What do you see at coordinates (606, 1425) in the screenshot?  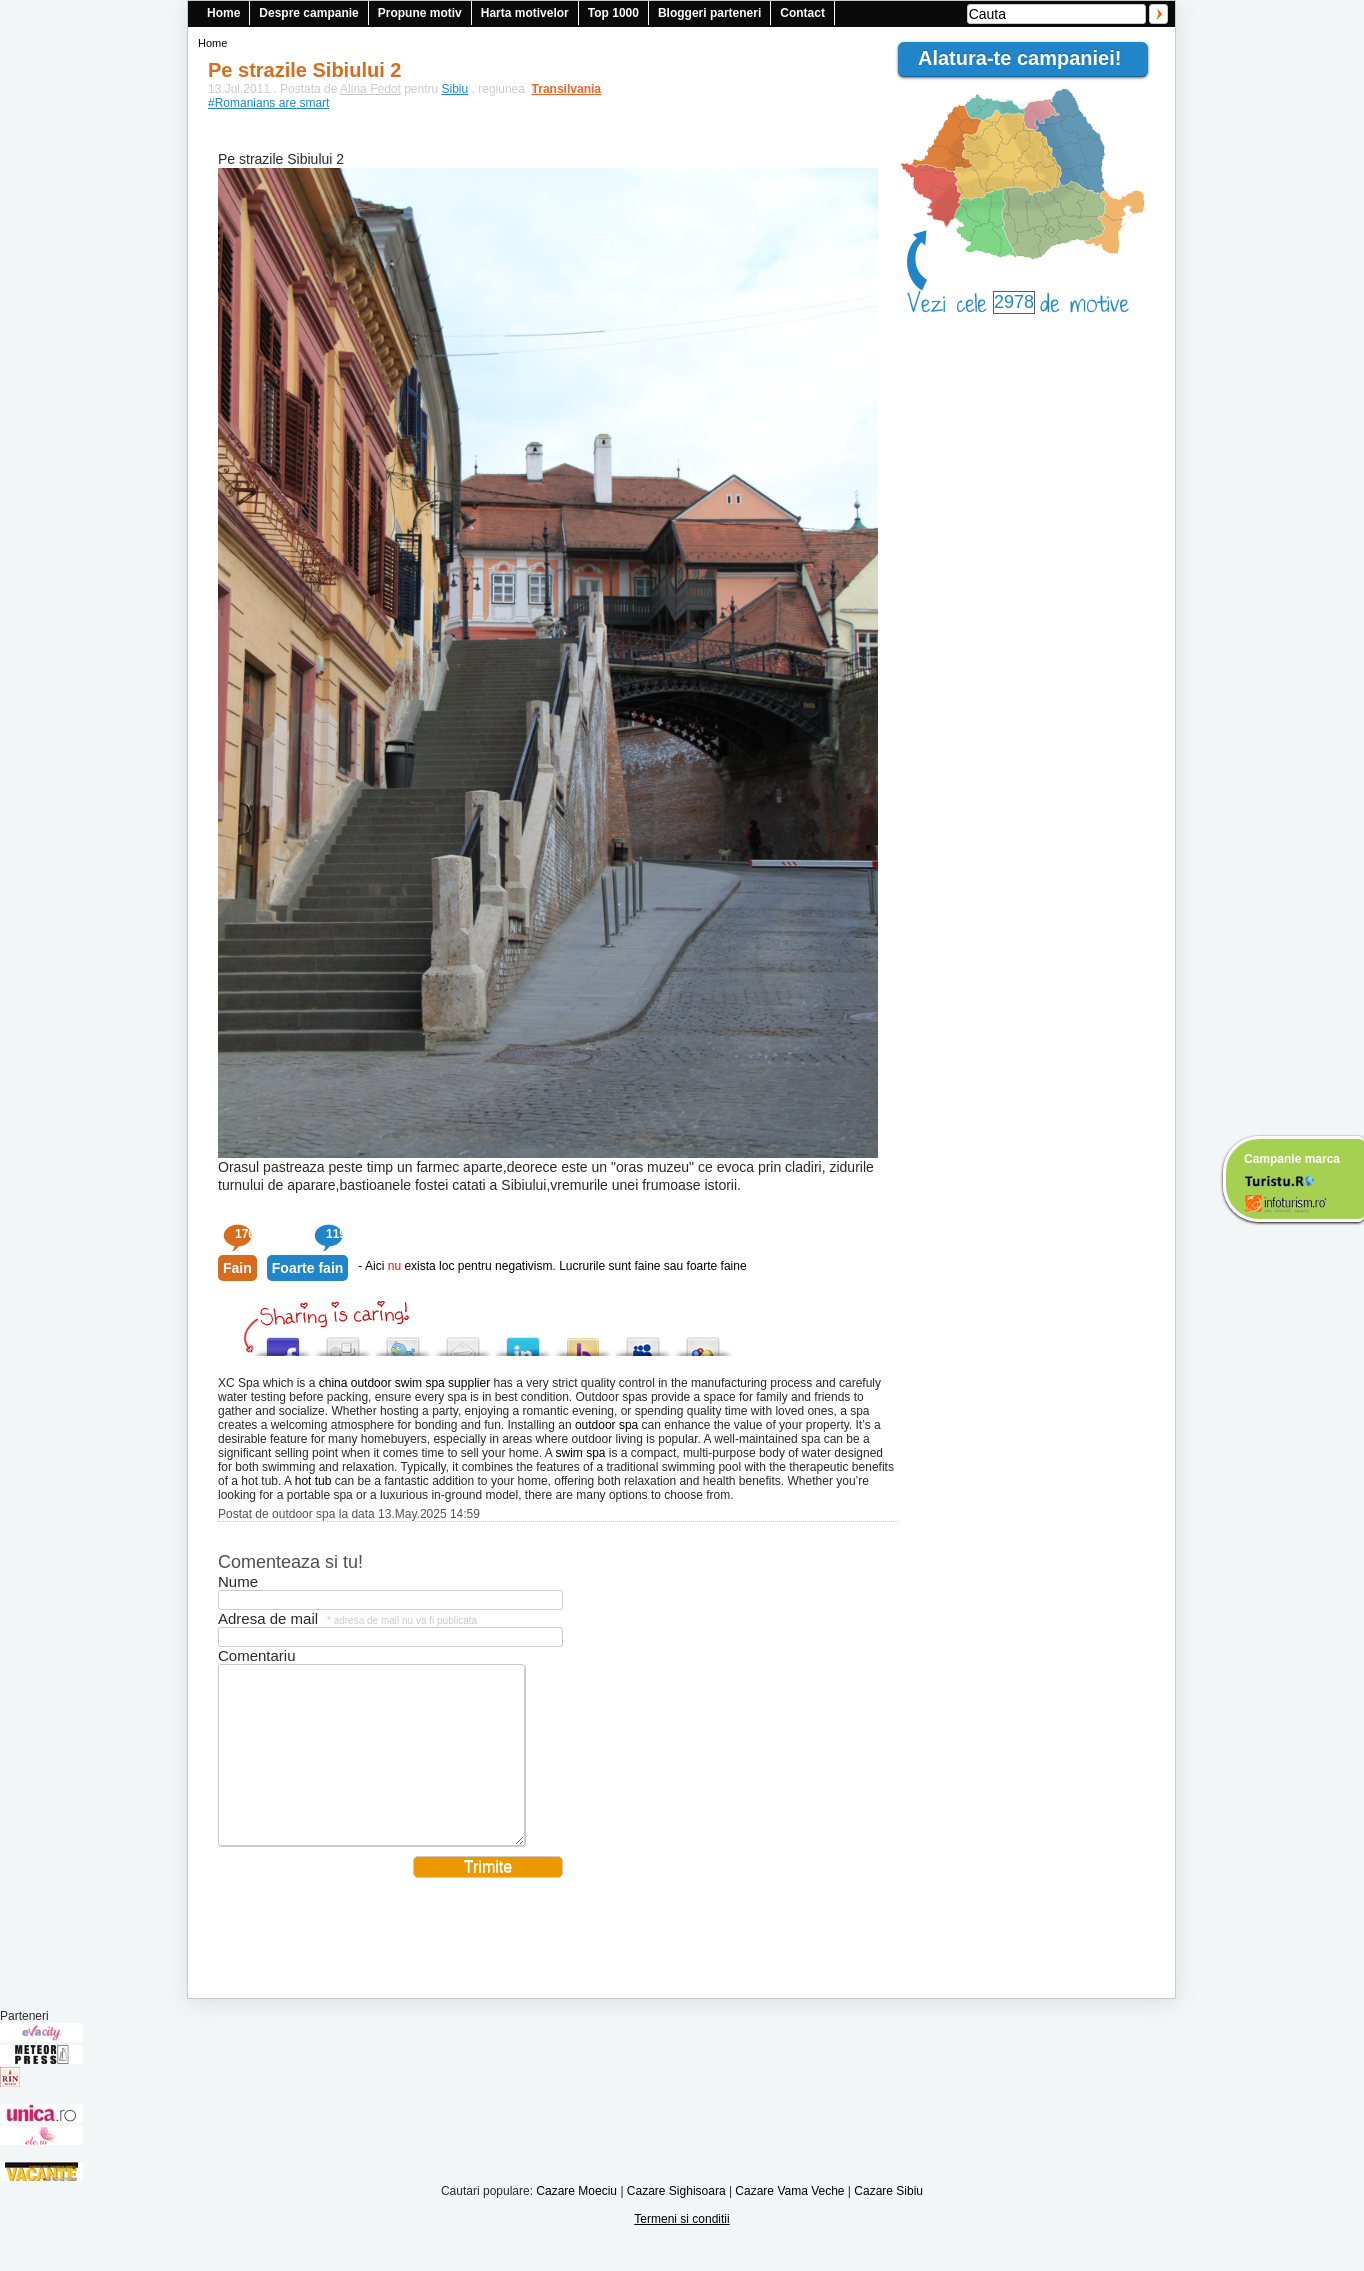 I see `outdoor spa` at bounding box center [606, 1425].